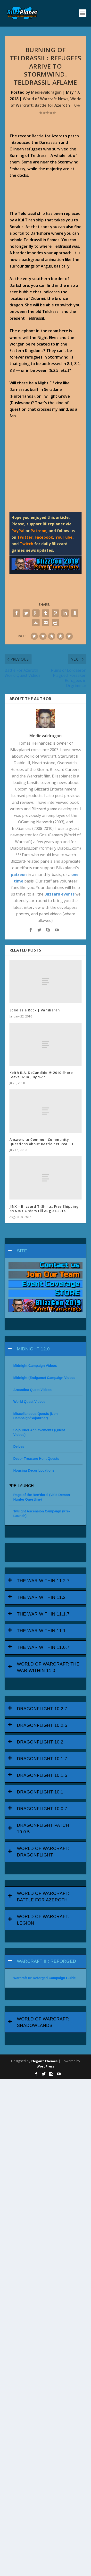  Describe the element at coordinates (42, 1725) in the screenshot. I see `Dragonflight 10.2.5 [button]` at that location.